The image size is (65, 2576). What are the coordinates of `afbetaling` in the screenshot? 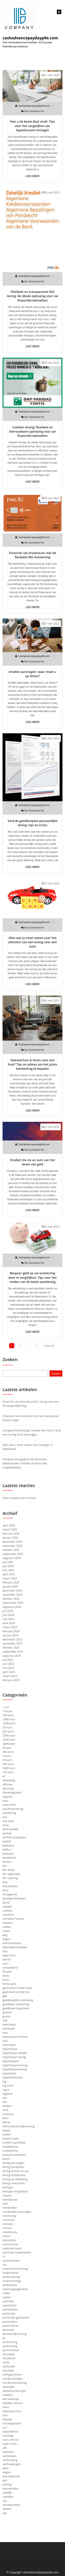 It's located at (9, 1780).